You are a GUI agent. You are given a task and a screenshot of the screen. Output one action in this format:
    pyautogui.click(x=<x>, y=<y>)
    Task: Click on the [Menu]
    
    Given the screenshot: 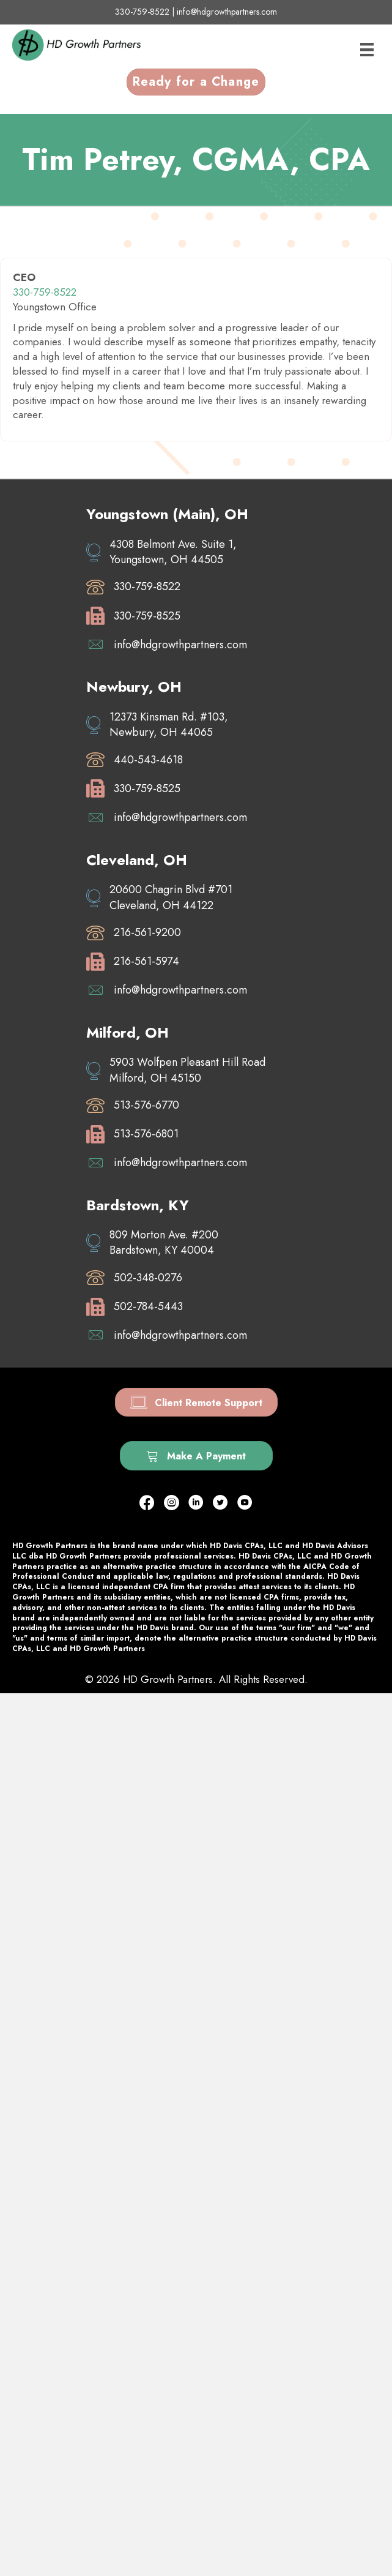 What is the action you would take?
    pyautogui.click(x=367, y=50)
    